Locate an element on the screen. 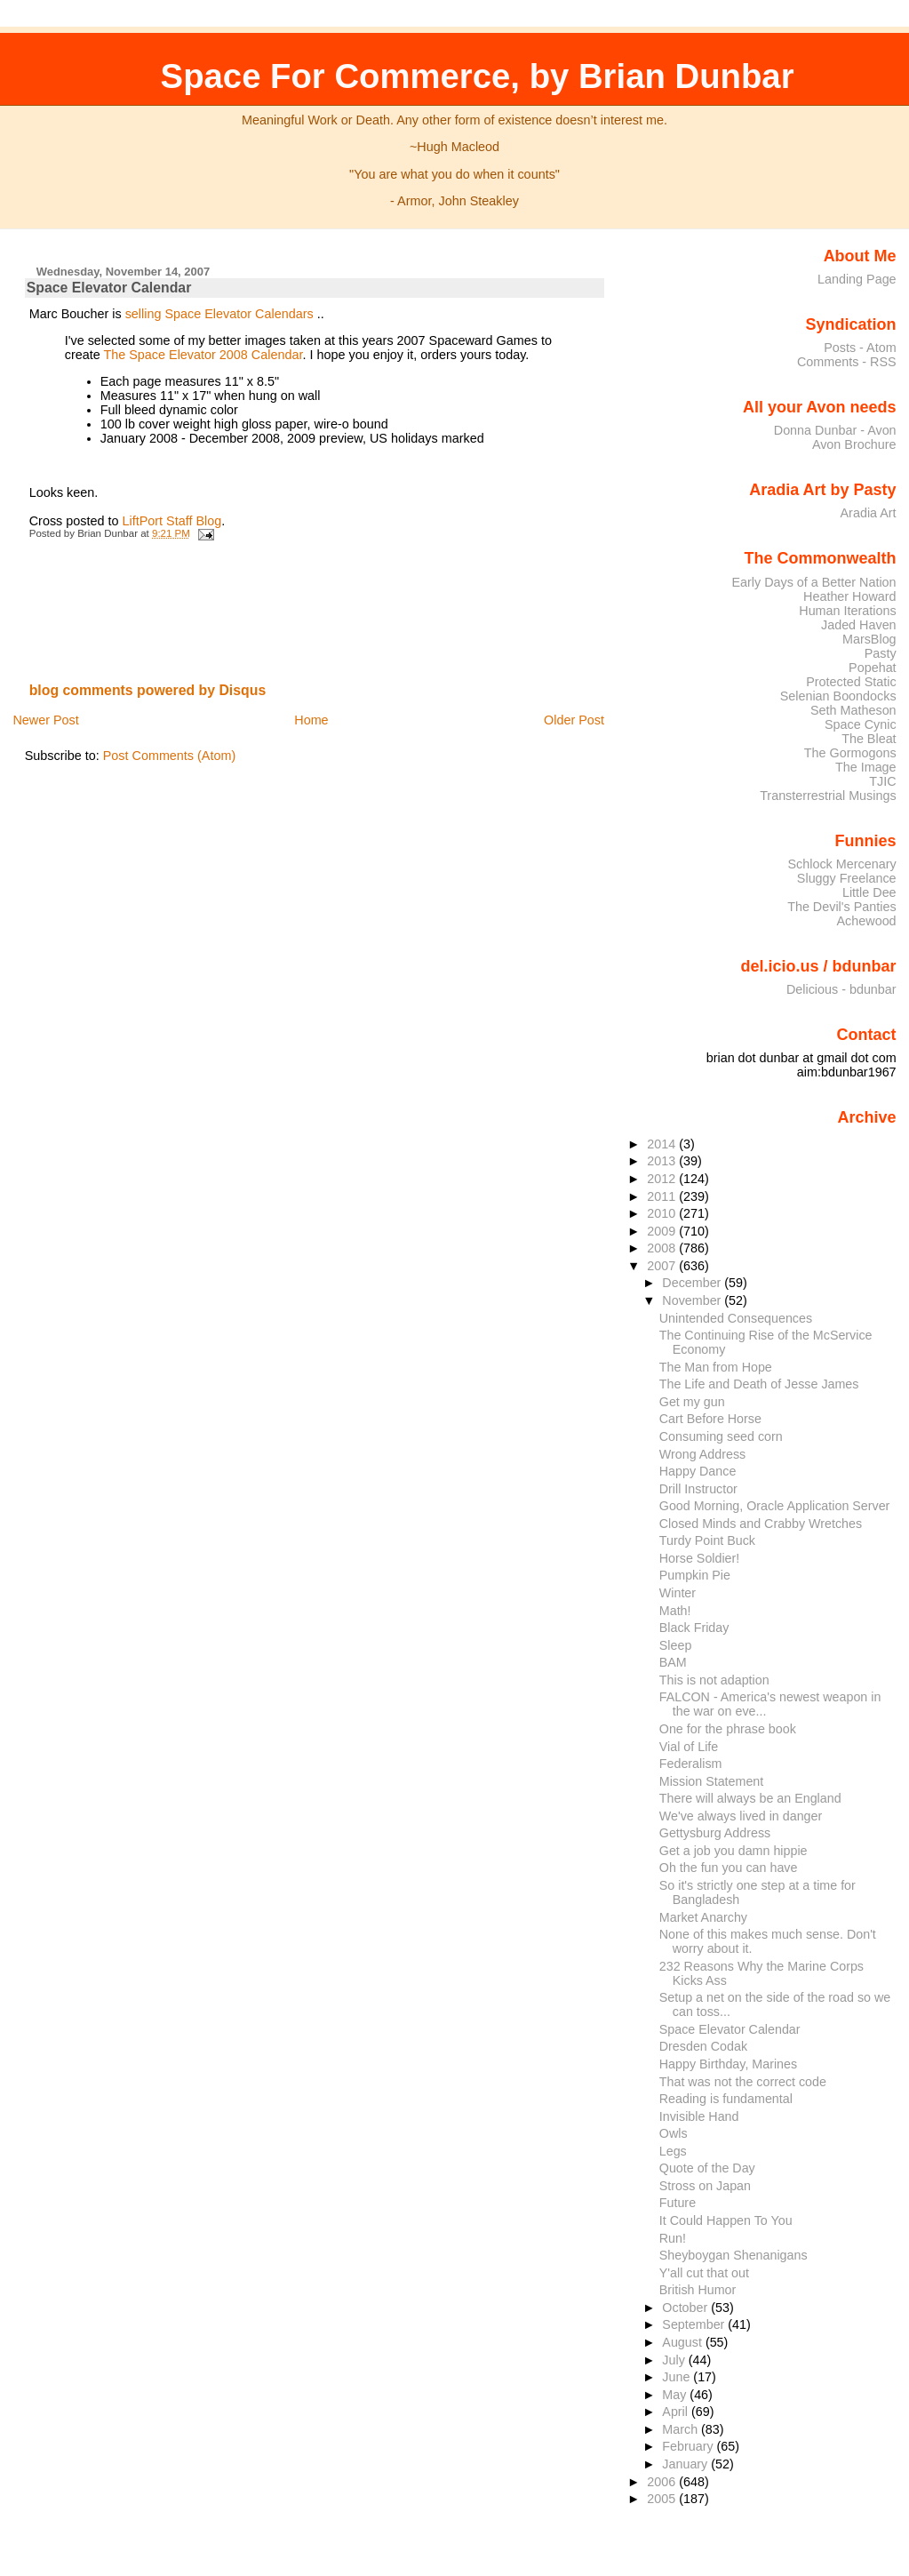 The image size is (909, 2576). Get my gun is located at coordinates (692, 1402).